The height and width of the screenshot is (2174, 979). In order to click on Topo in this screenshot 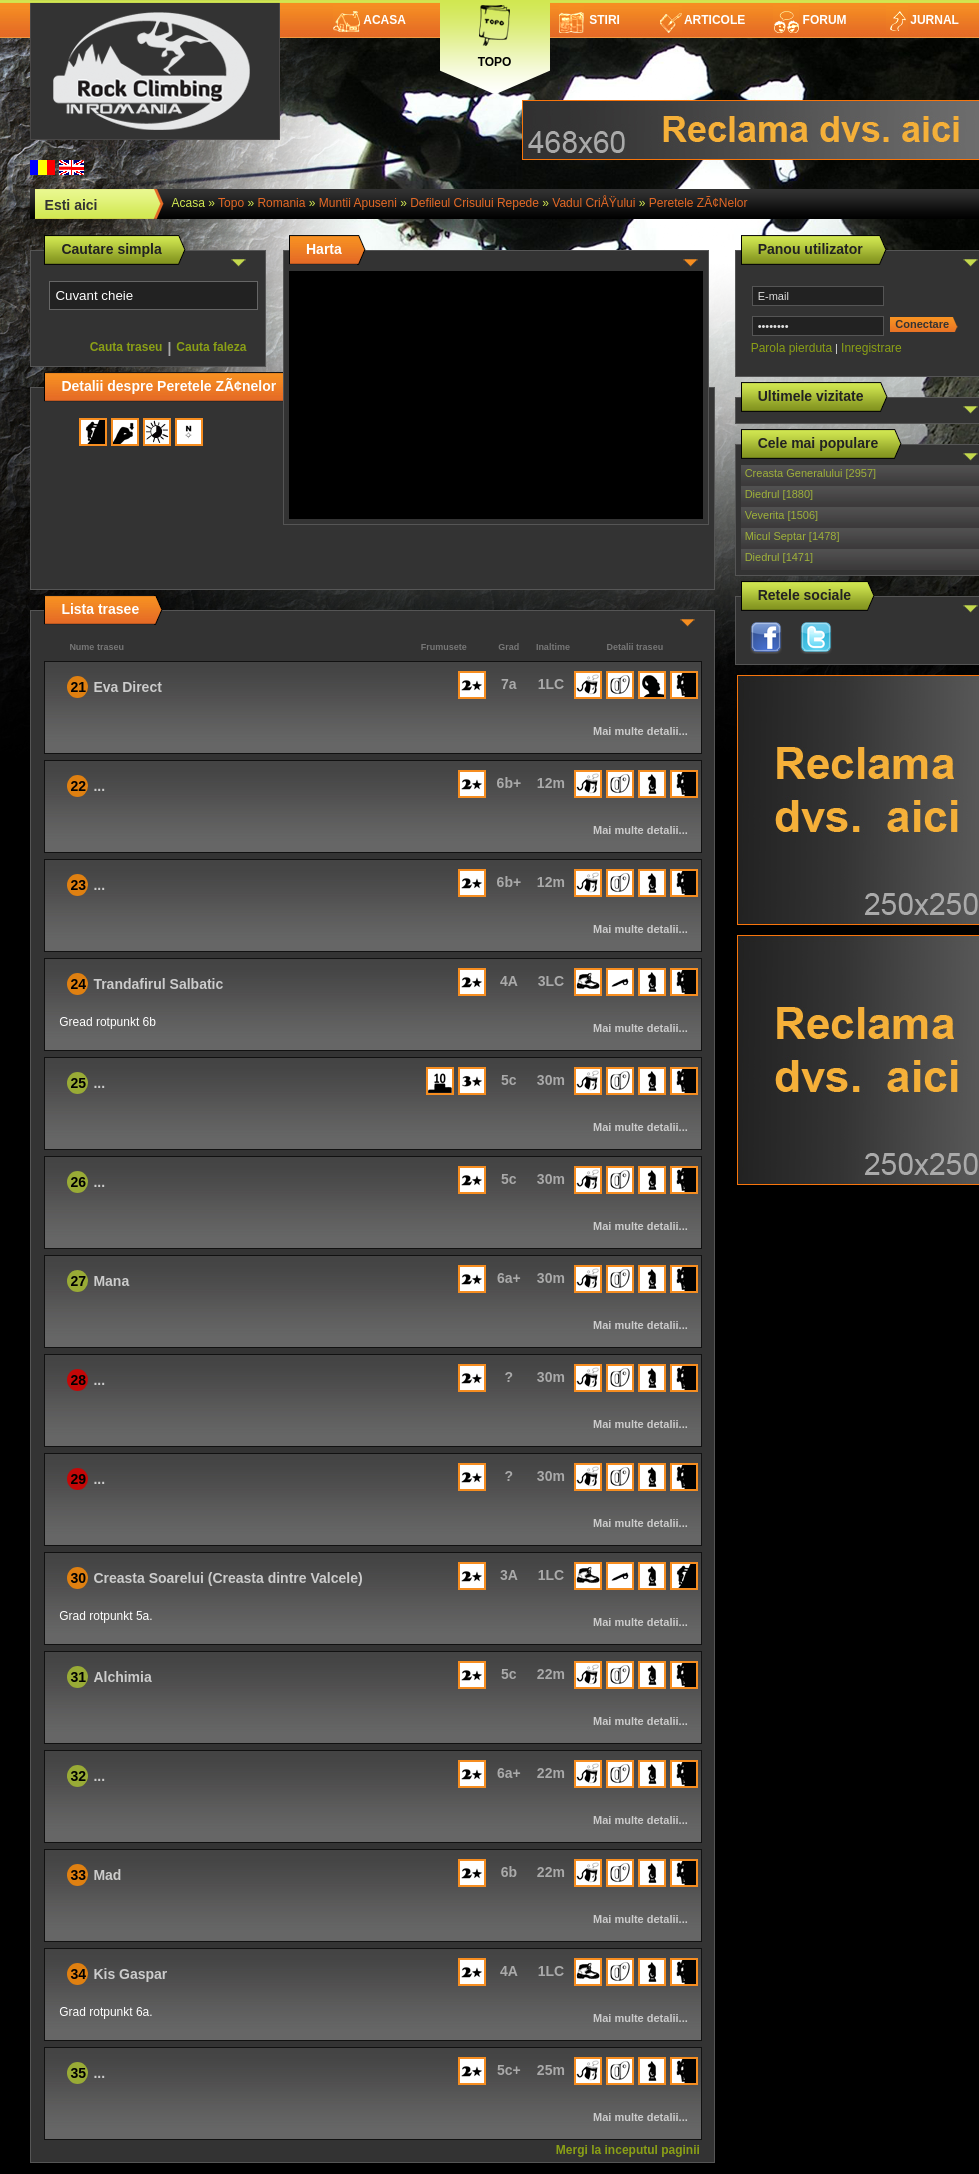, I will do `click(495, 32)`.